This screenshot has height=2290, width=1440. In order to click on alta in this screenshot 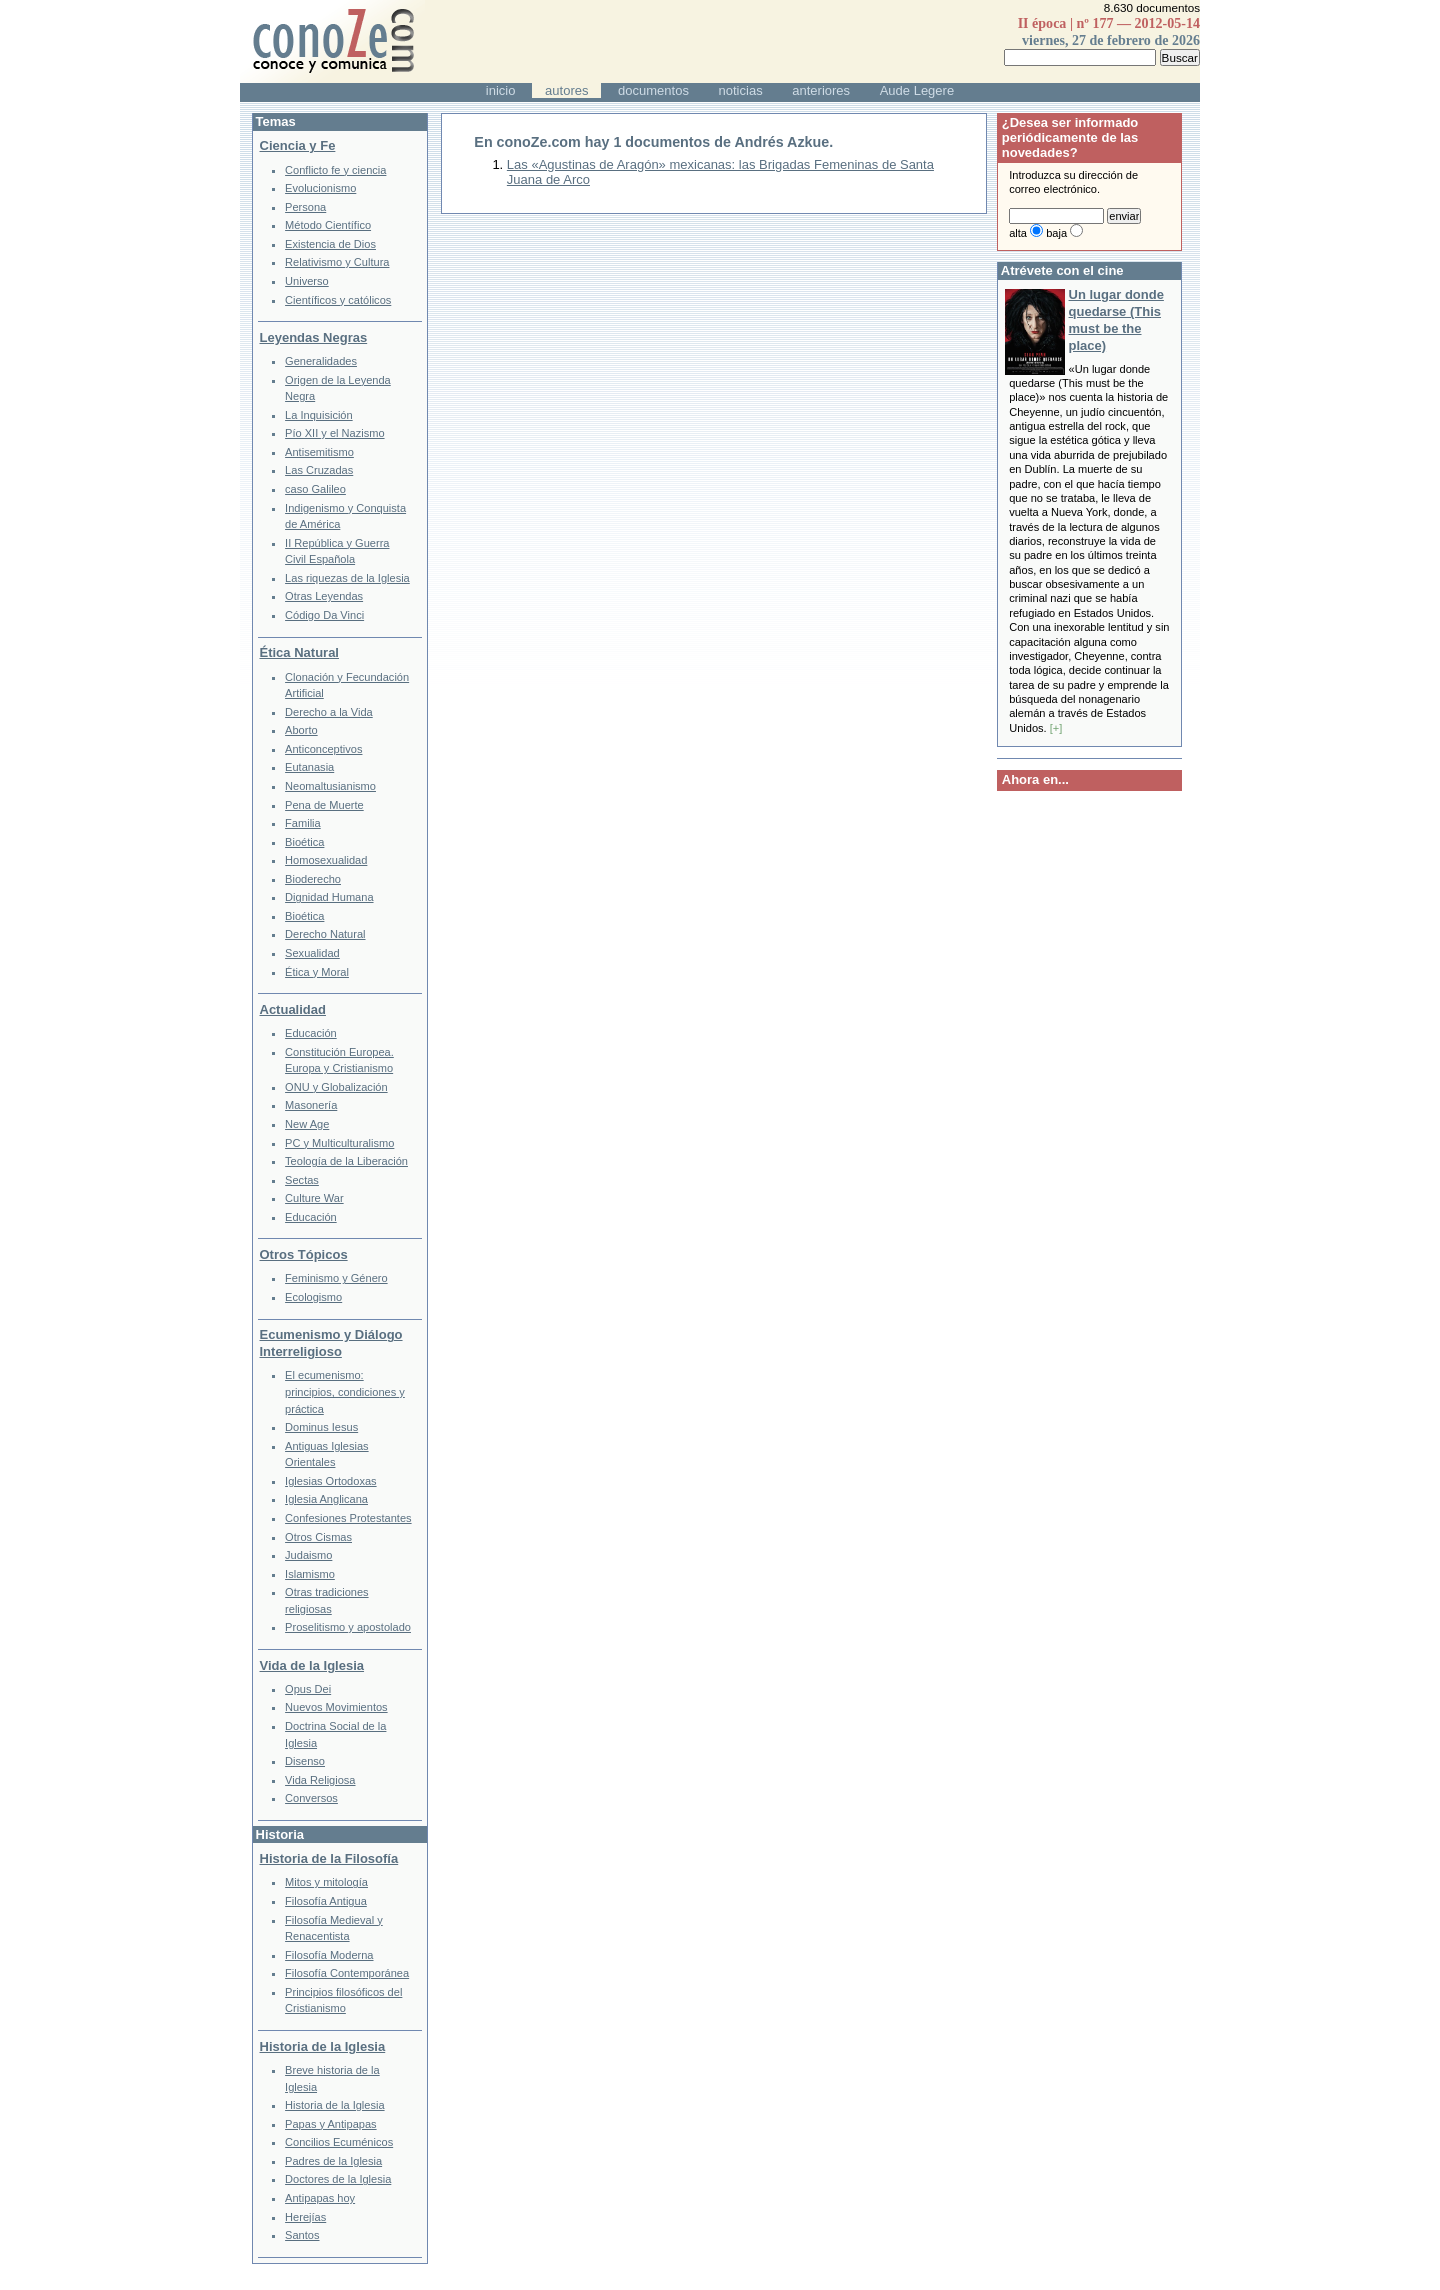, I will do `click(1018, 233)`.